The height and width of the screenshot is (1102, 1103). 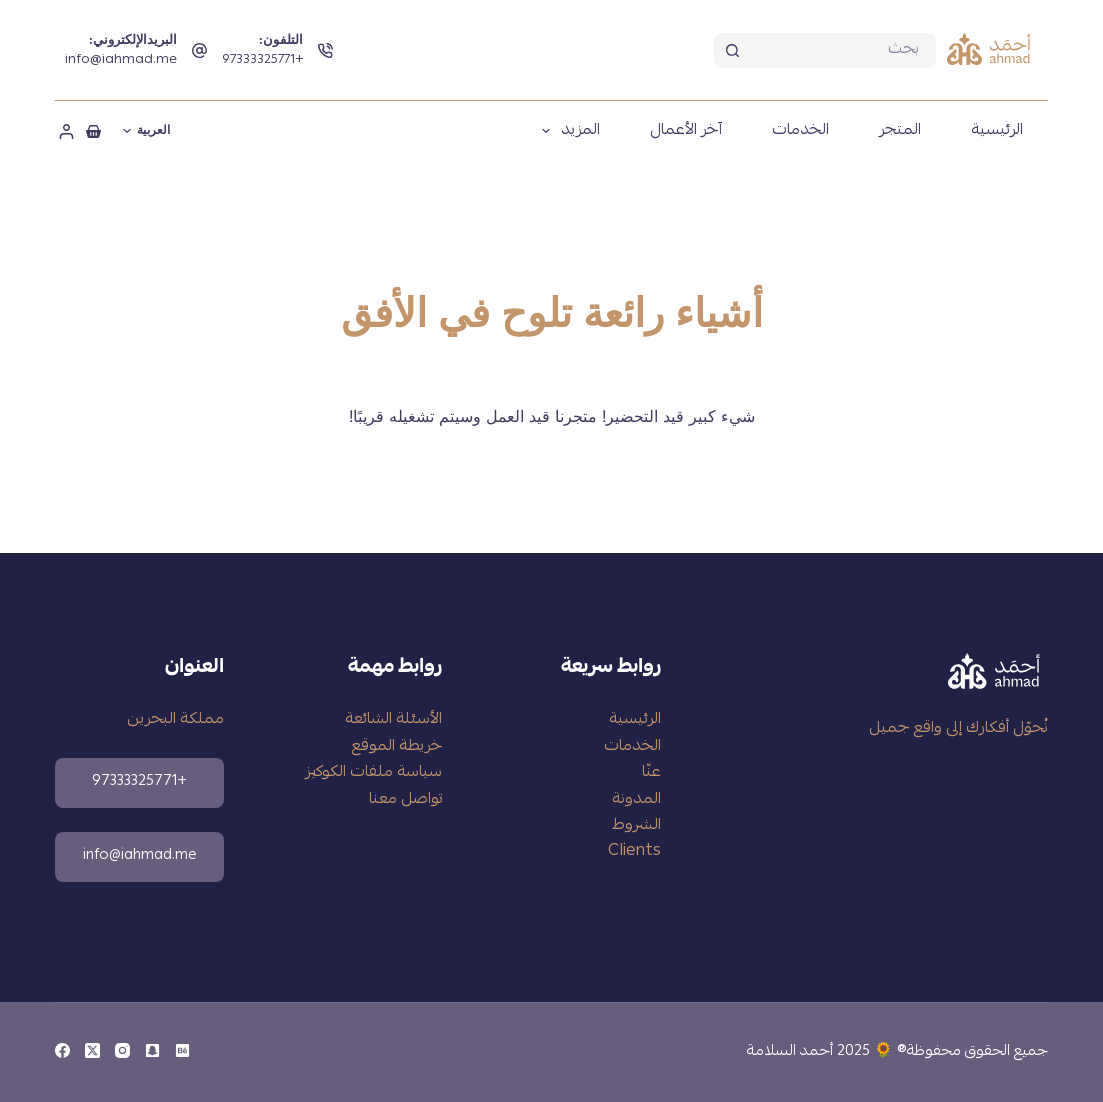 What do you see at coordinates (92, 1050) in the screenshot?
I see `[X (Twitter)]` at bounding box center [92, 1050].